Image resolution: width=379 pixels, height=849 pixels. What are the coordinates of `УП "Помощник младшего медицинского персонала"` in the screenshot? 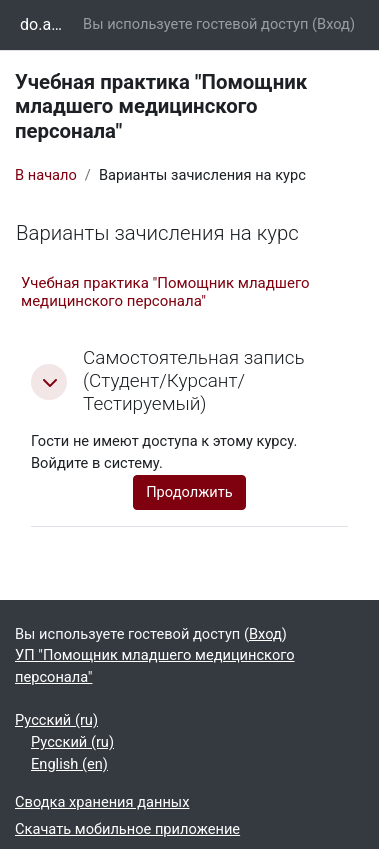 It's located at (155, 666).